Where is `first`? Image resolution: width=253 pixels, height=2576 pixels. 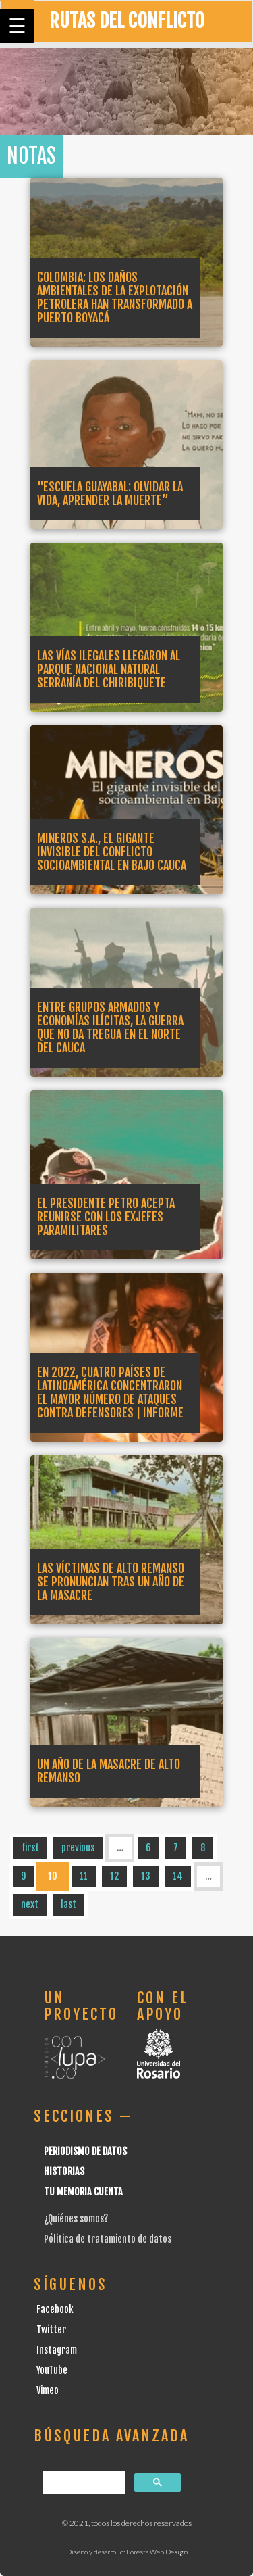 first is located at coordinates (30, 1847).